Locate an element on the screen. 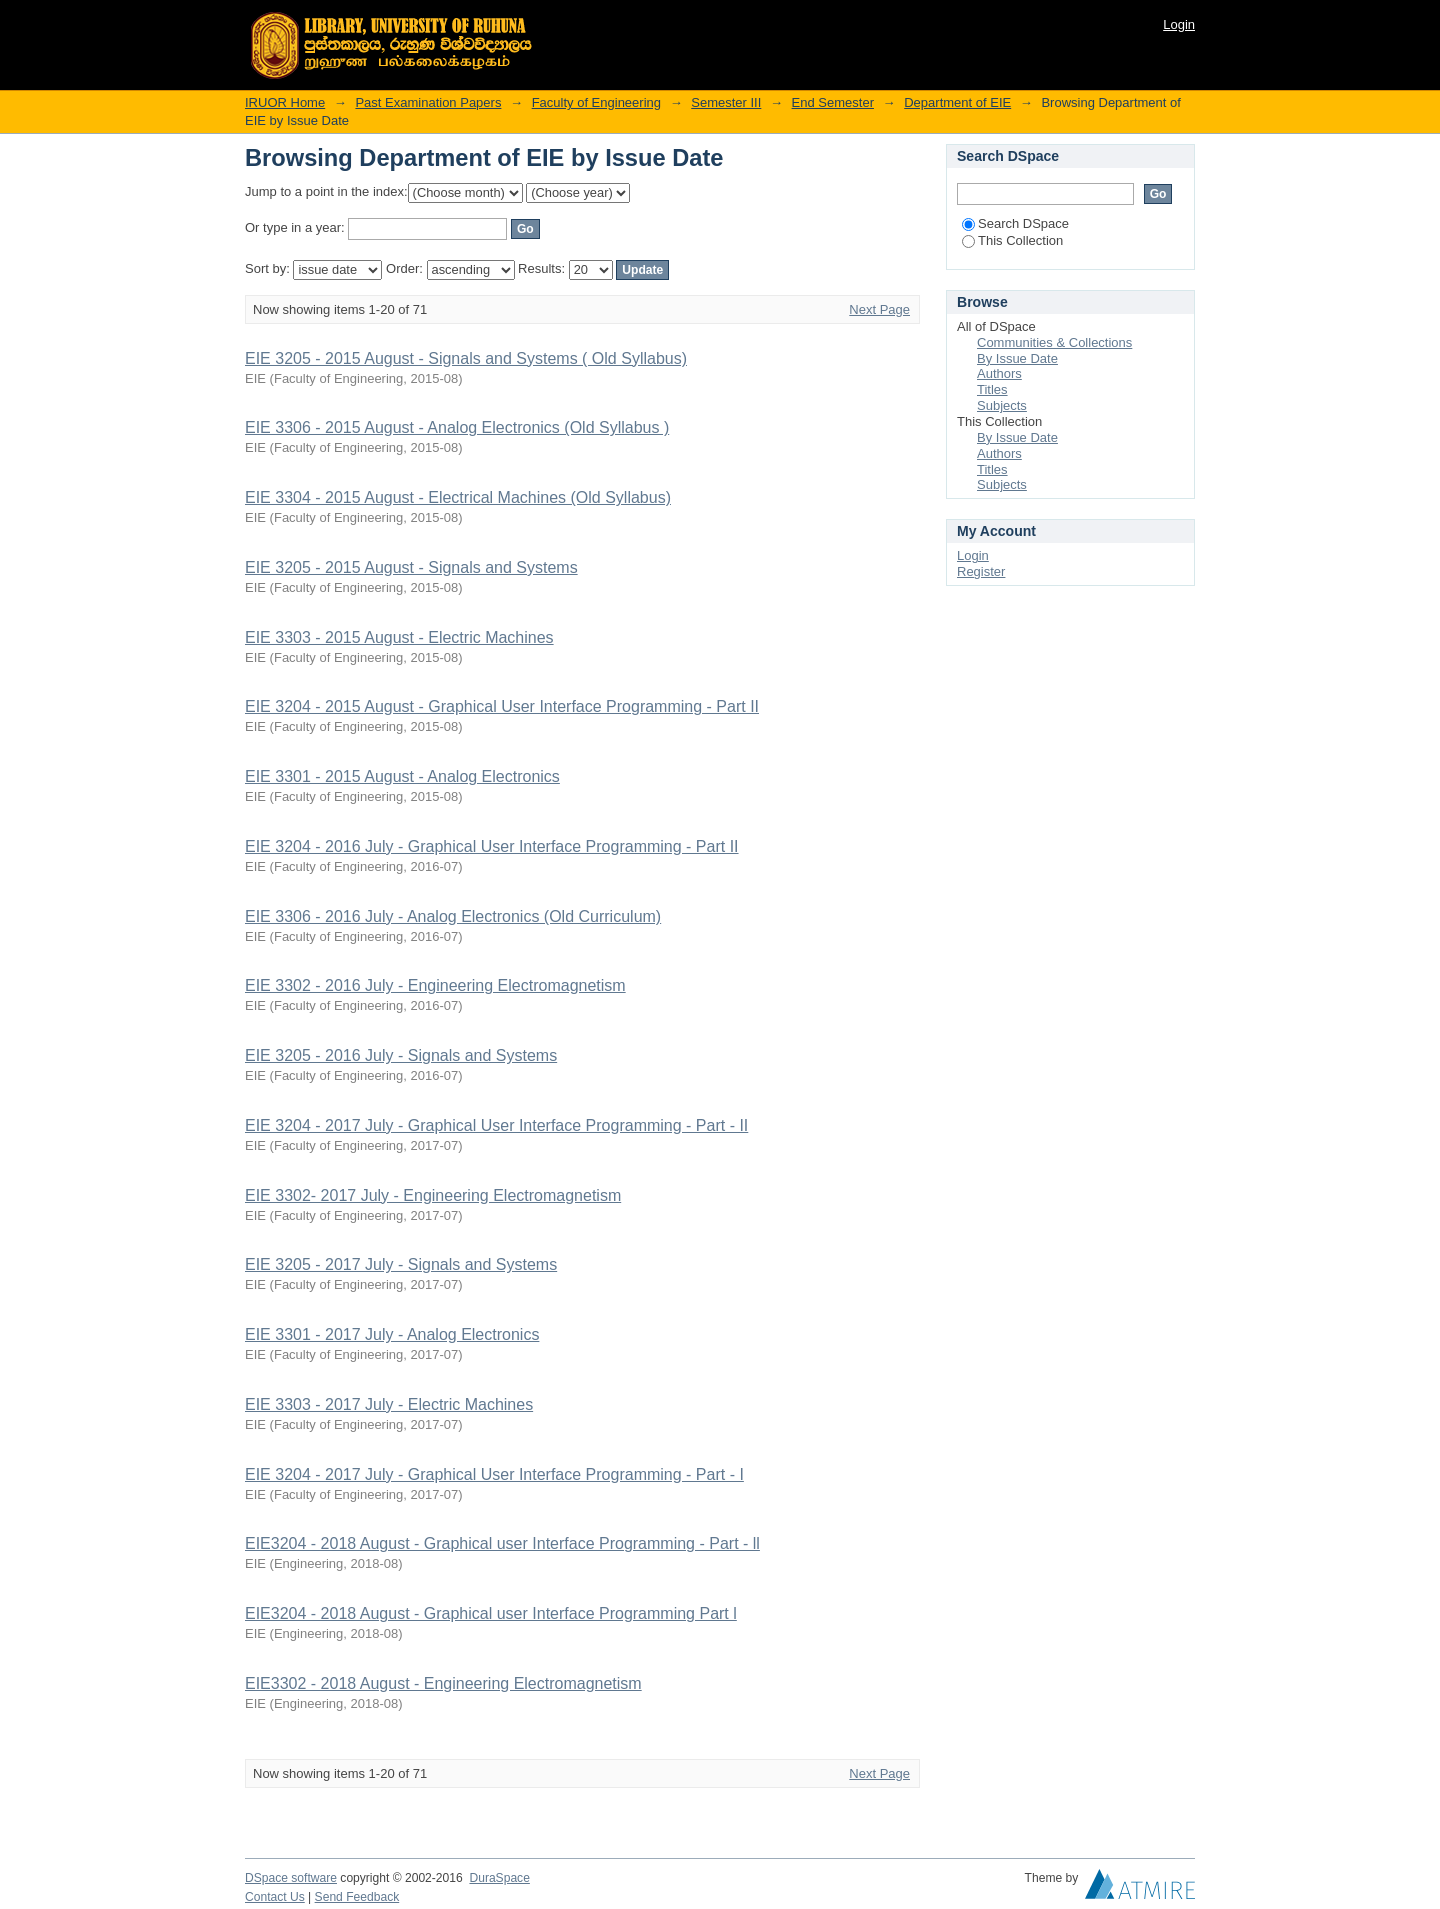  By Issue Date is located at coordinates (1017, 358).